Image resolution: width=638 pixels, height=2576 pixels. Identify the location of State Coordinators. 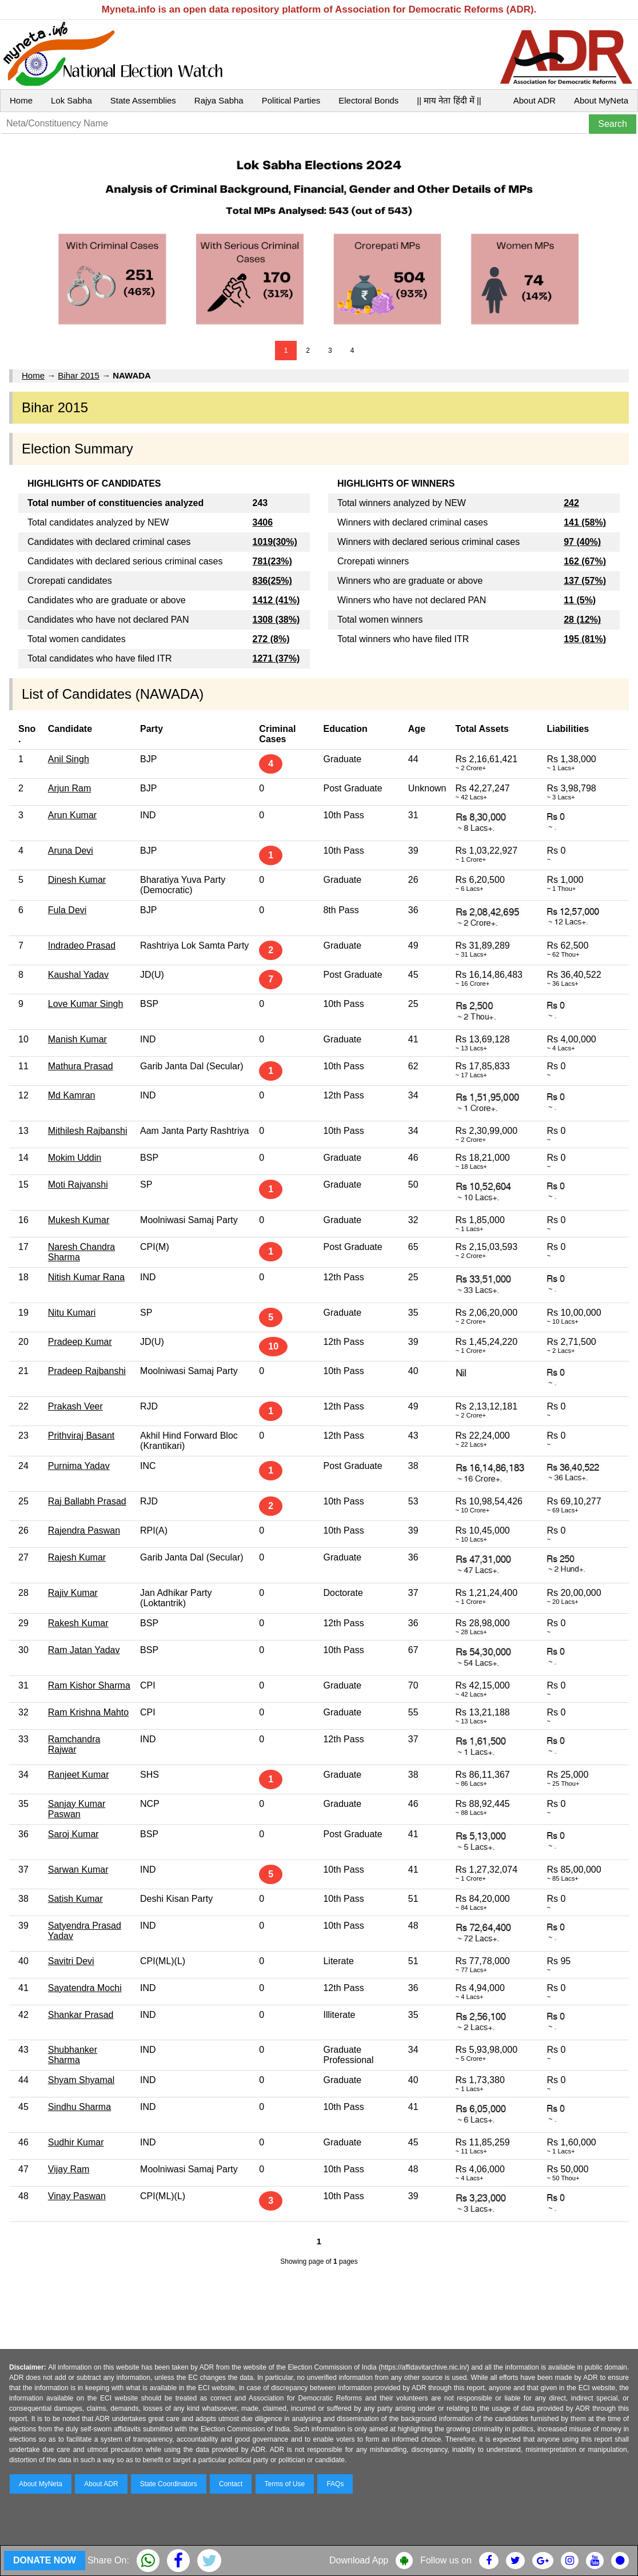
(168, 2484).